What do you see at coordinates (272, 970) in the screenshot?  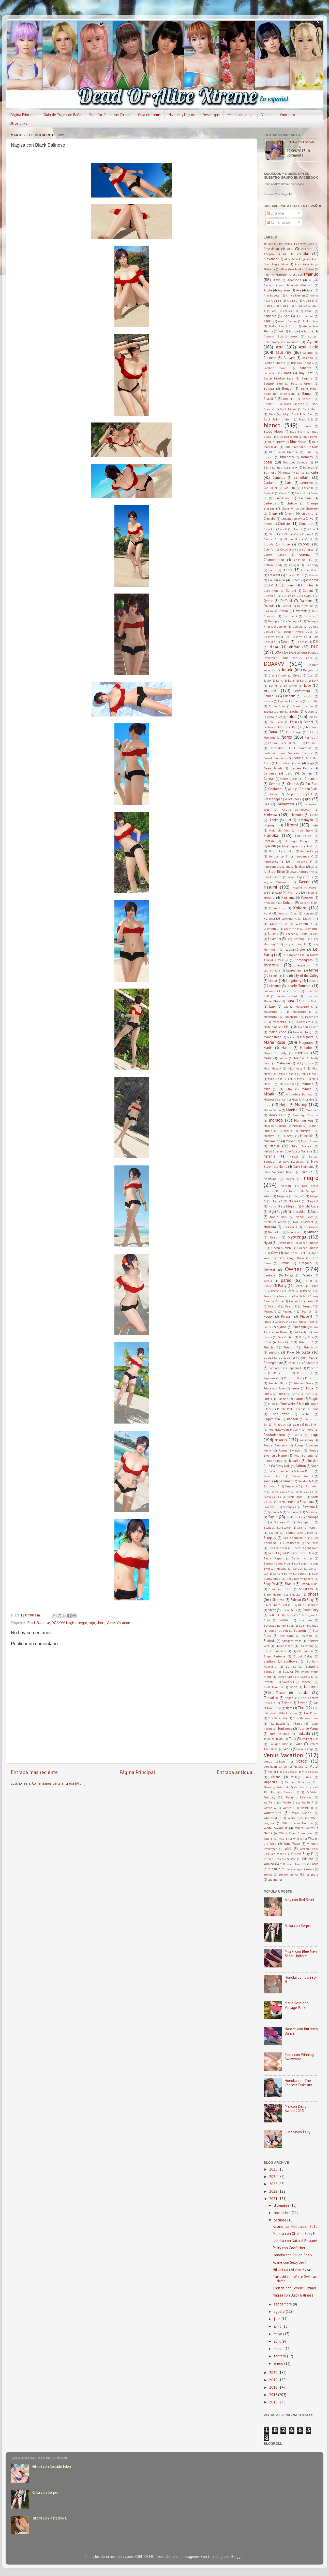 I see `Leprechaum` at bounding box center [272, 970].